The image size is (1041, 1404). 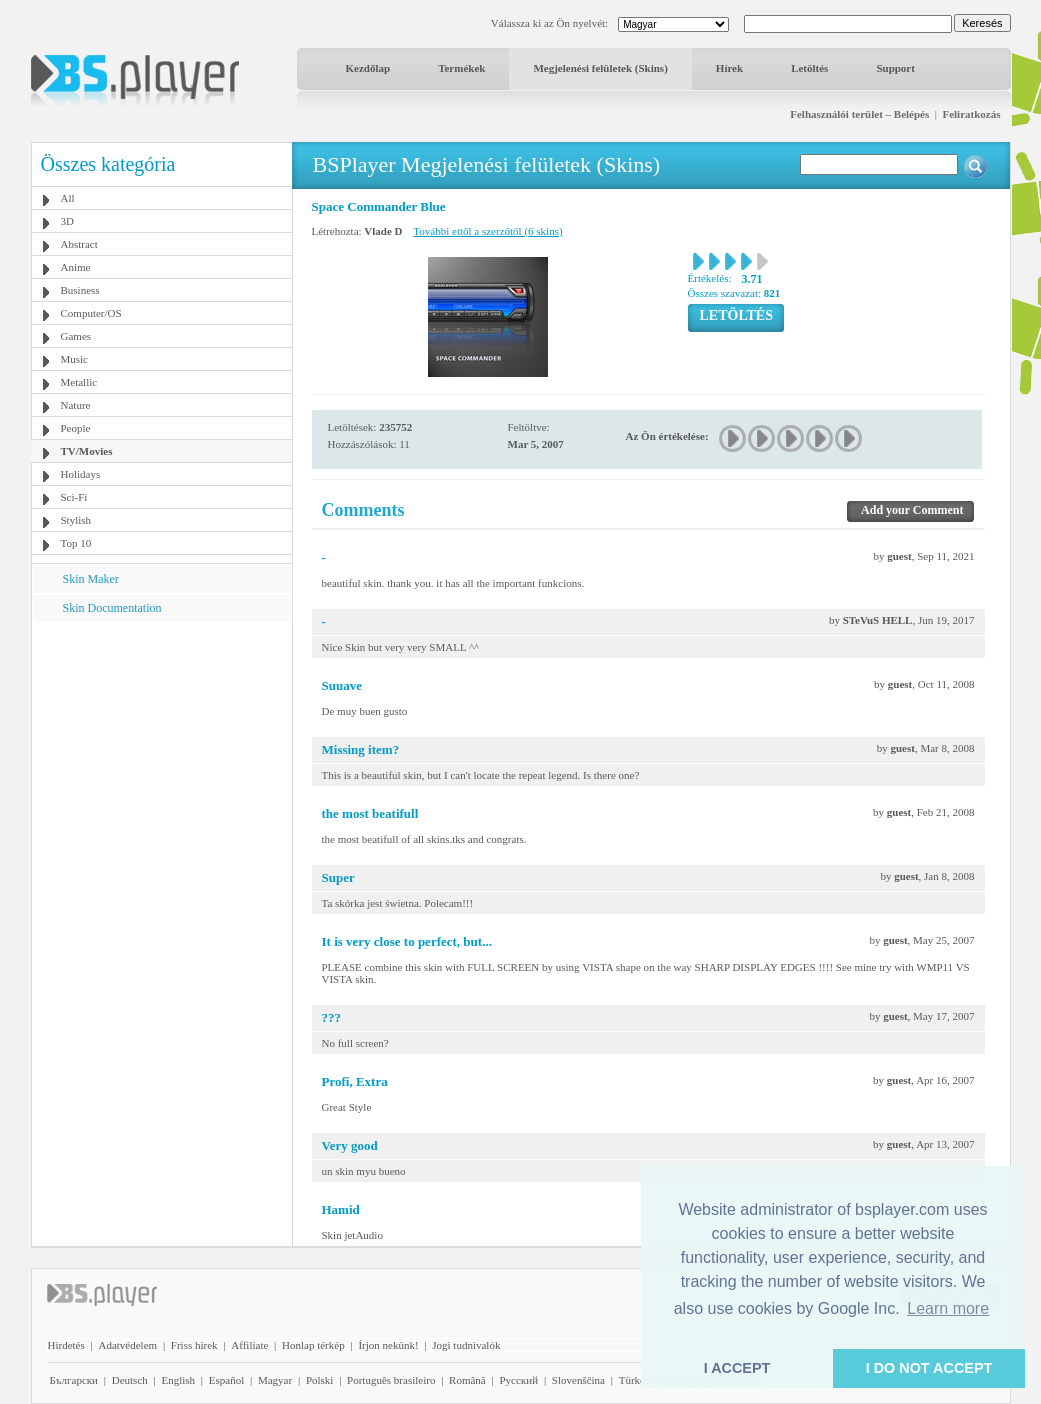 I want to click on Türkçe, so click(x=634, y=1380).